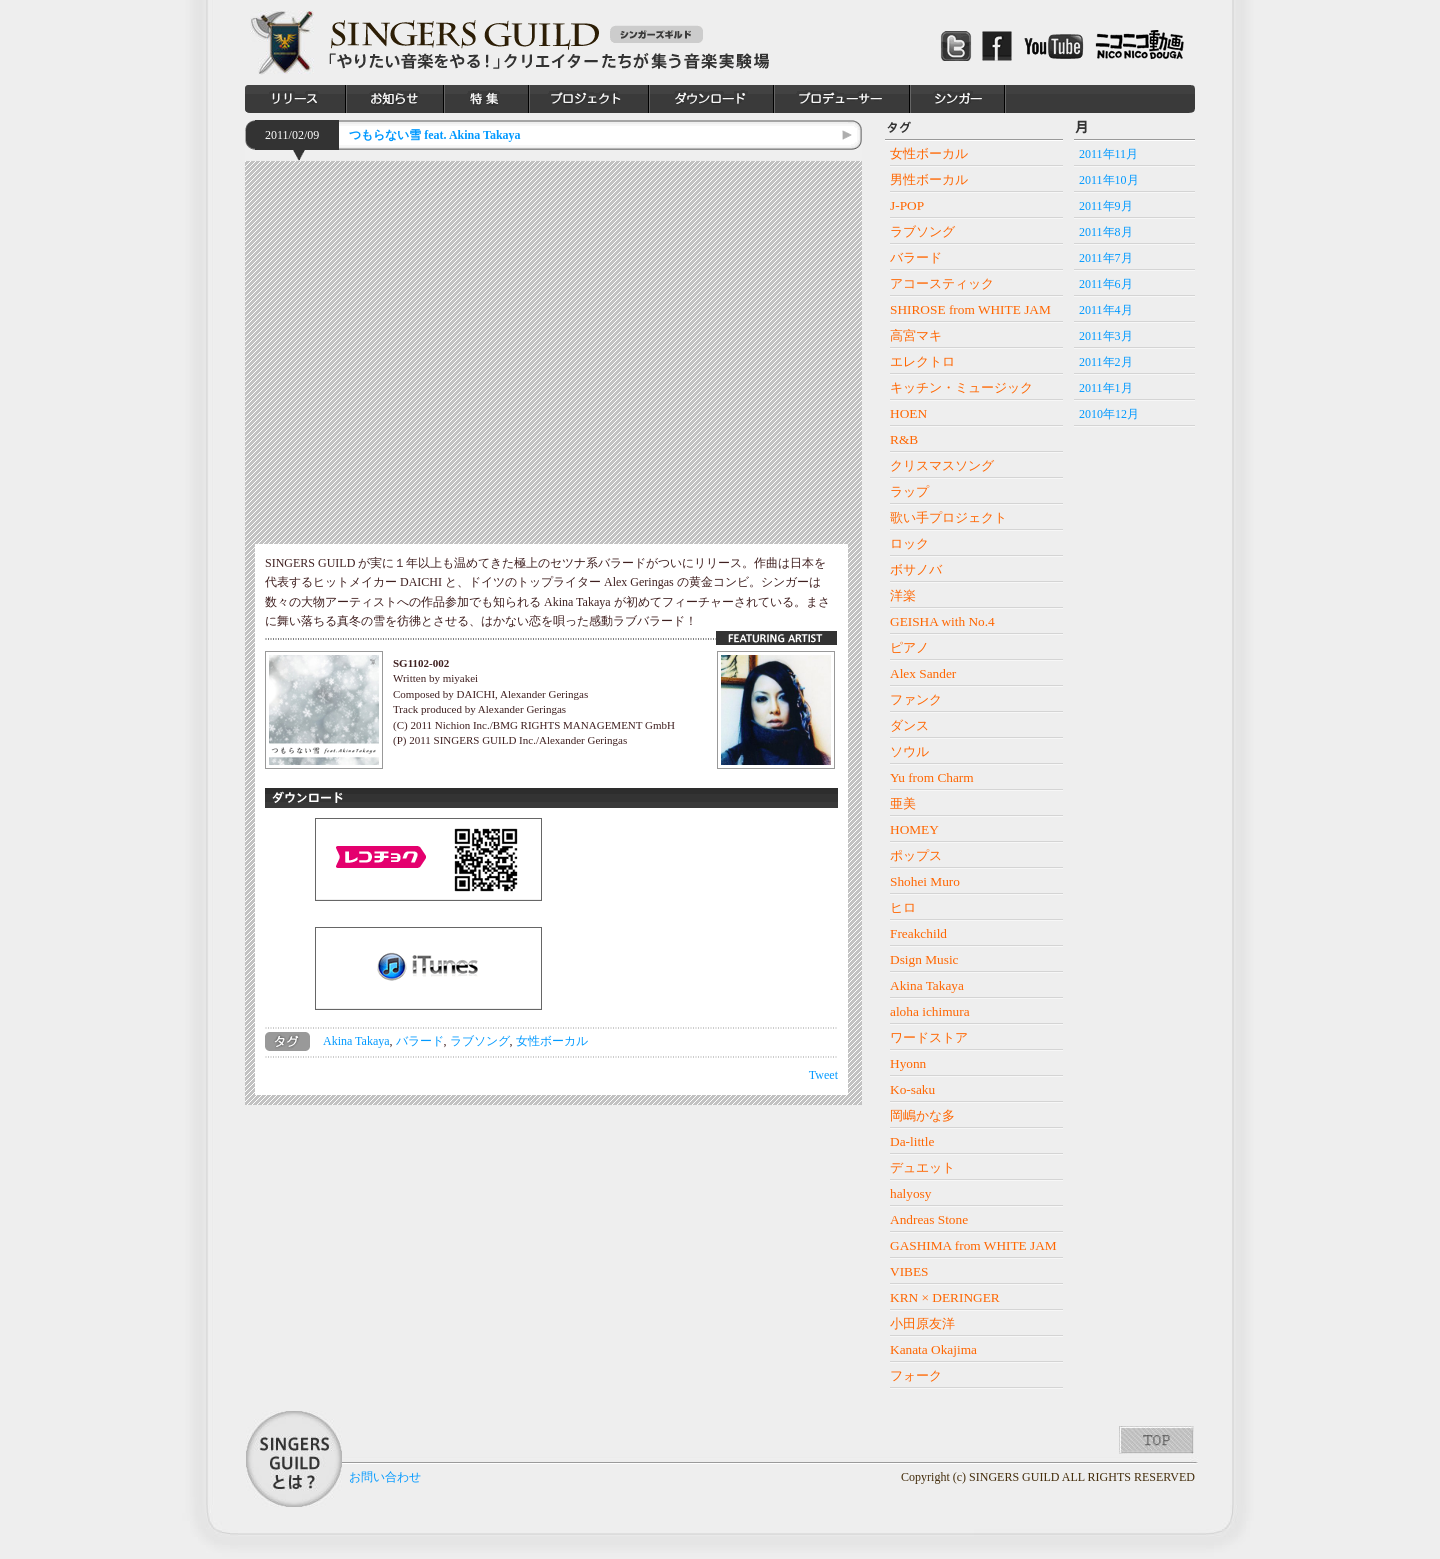  Describe the element at coordinates (1053, 46) in the screenshot. I see `Youtube` at that location.